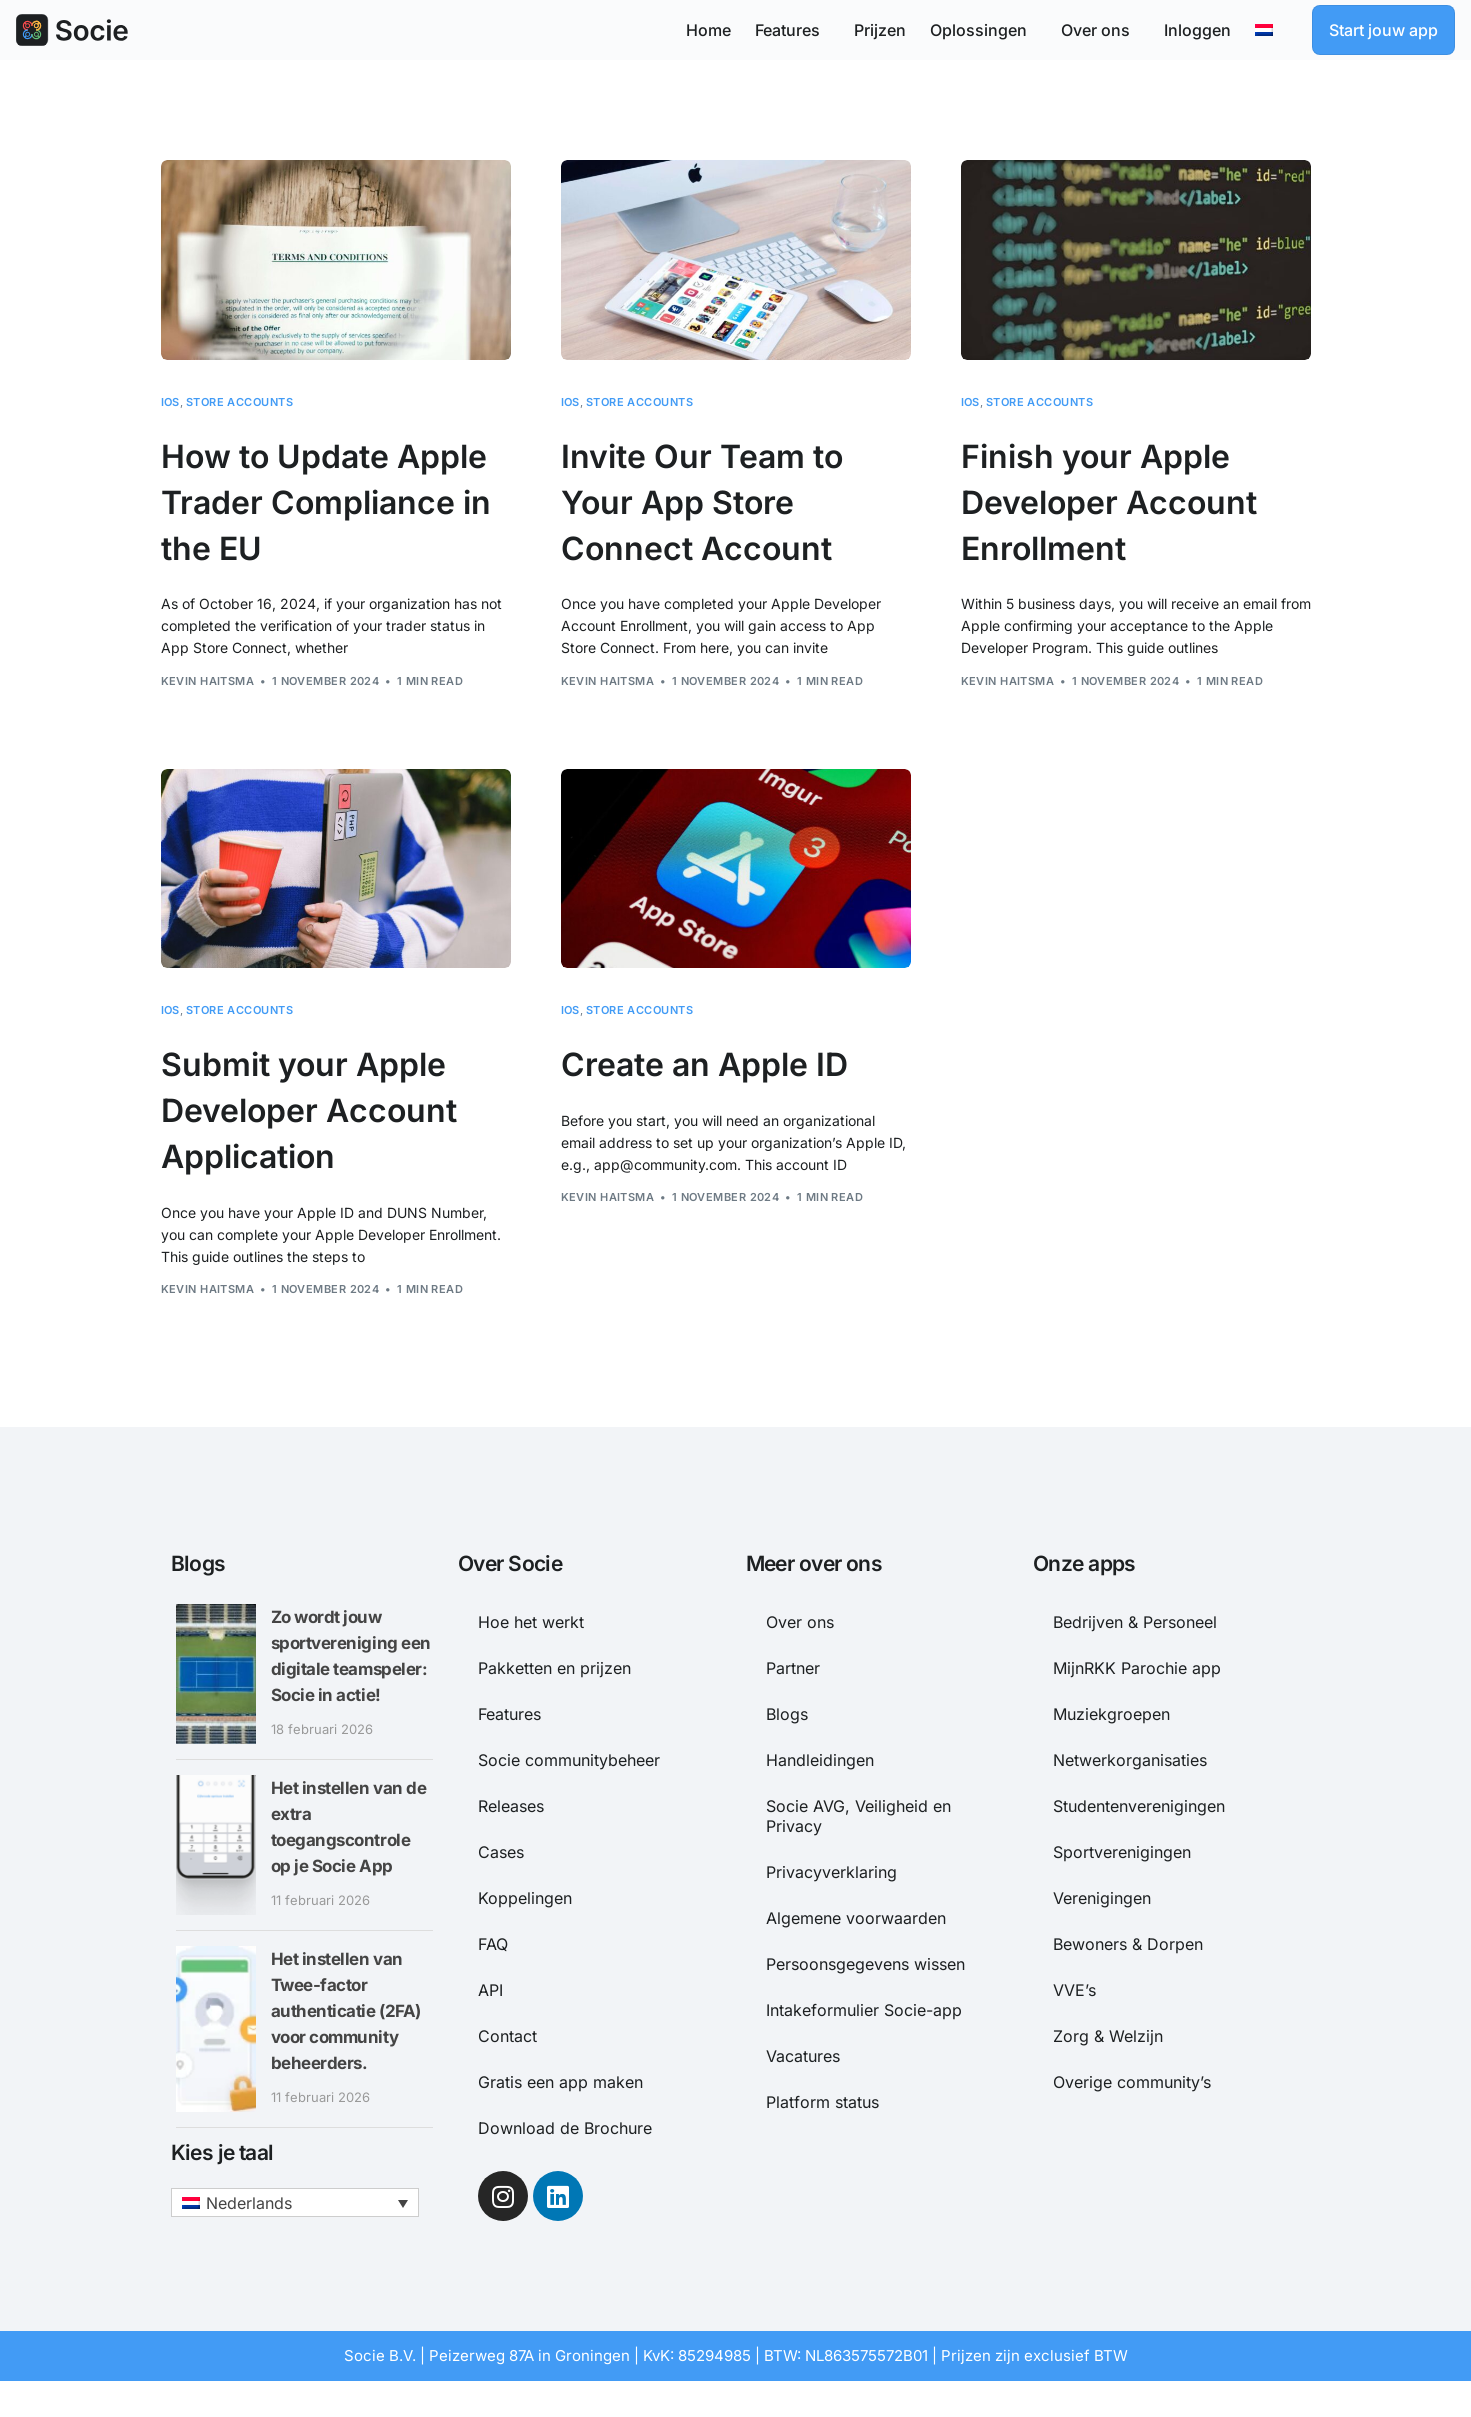 The image size is (1471, 2417). Describe the element at coordinates (565, 2128) in the screenshot. I see `Download de Brochure` at that location.